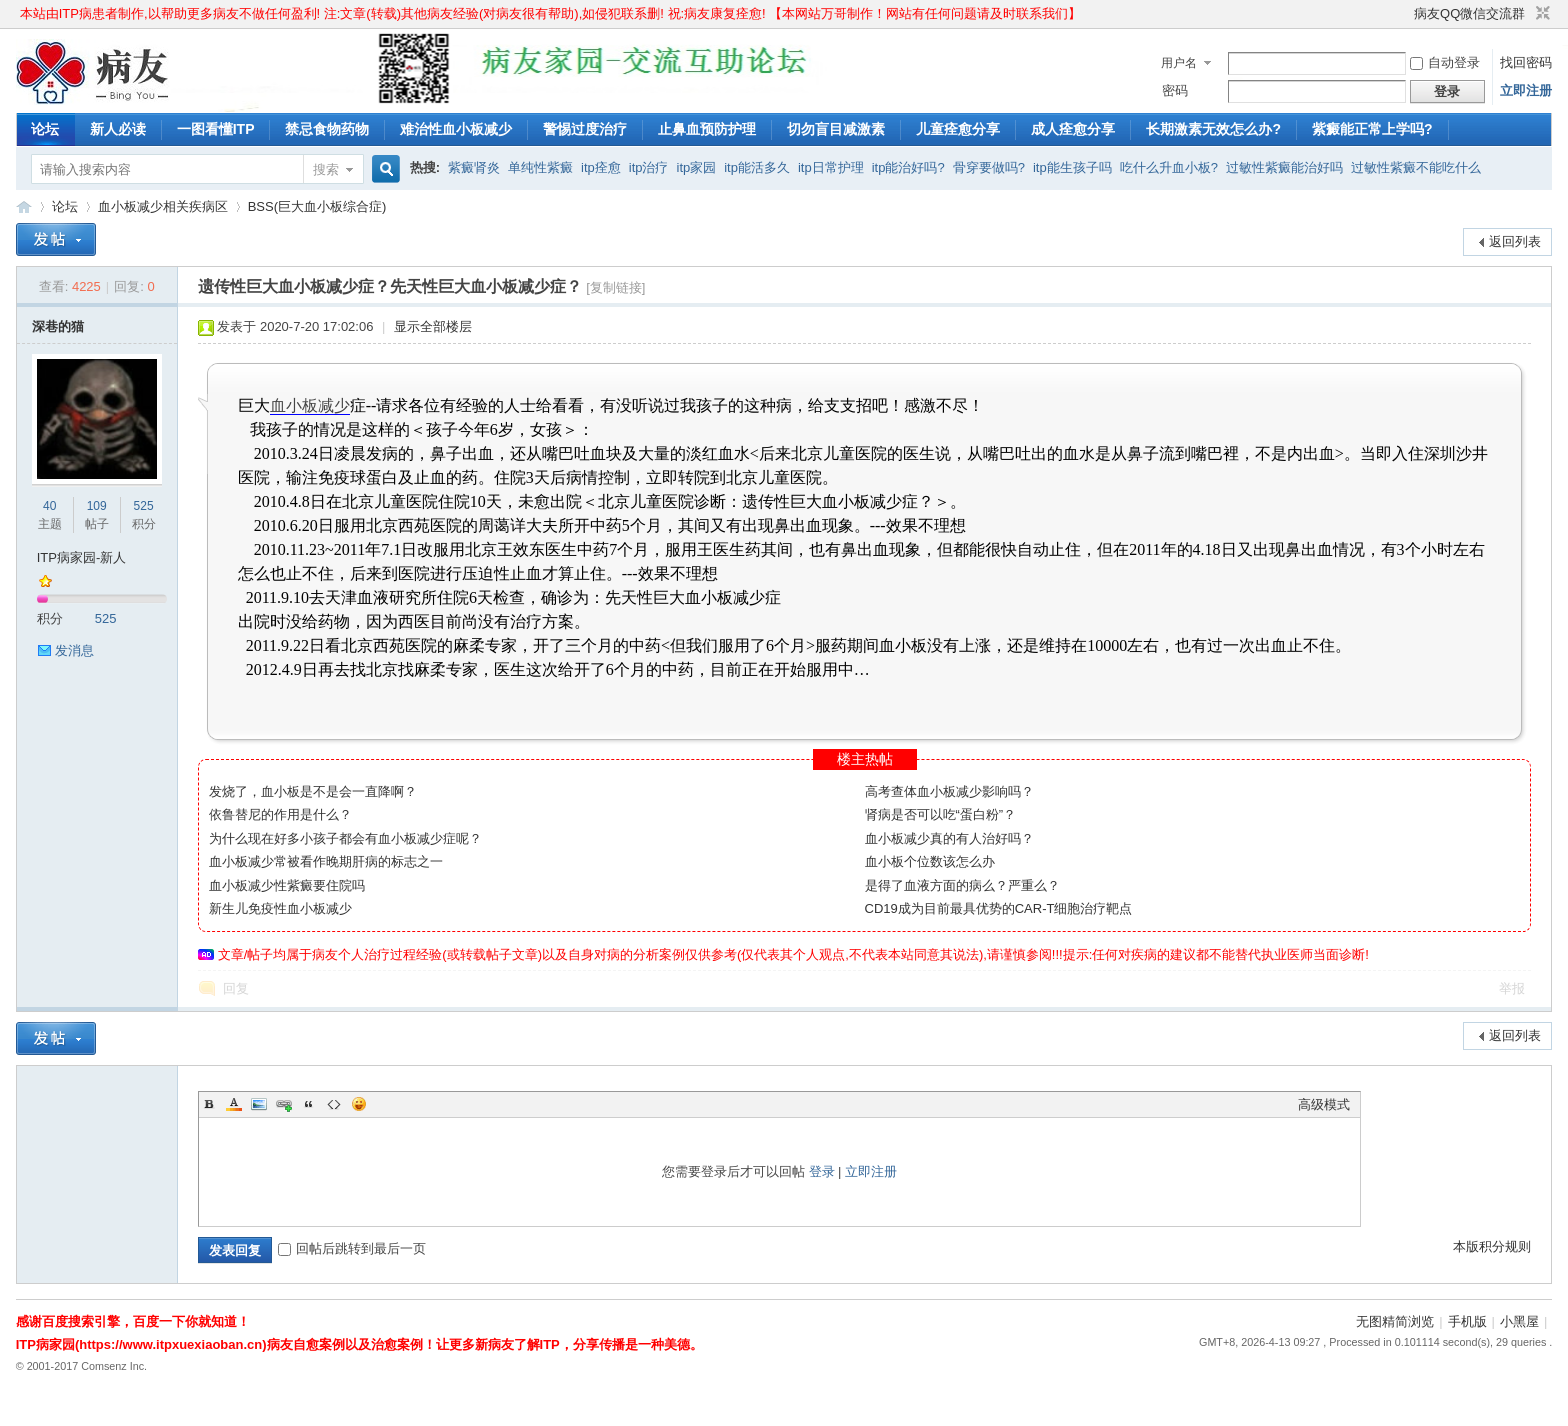 Image resolution: width=1568 pixels, height=1426 pixels. I want to click on Smilies, so click(359, 1104).